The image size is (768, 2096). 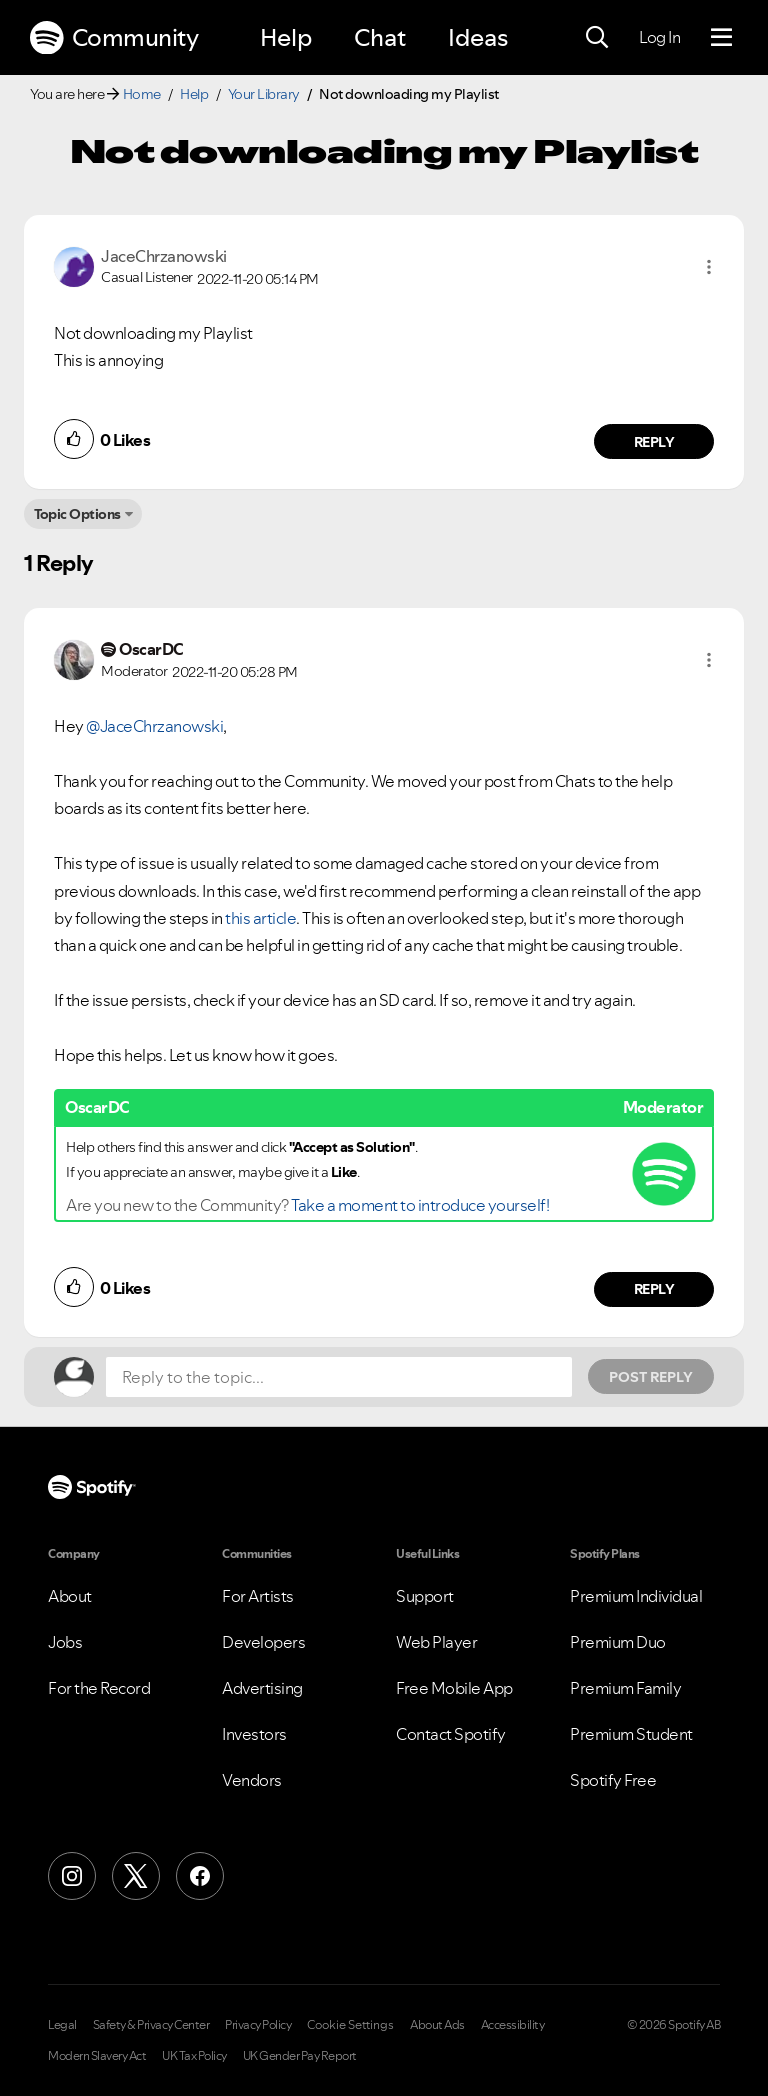 What do you see at coordinates (262, 1688) in the screenshot?
I see `Advertising` at bounding box center [262, 1688].